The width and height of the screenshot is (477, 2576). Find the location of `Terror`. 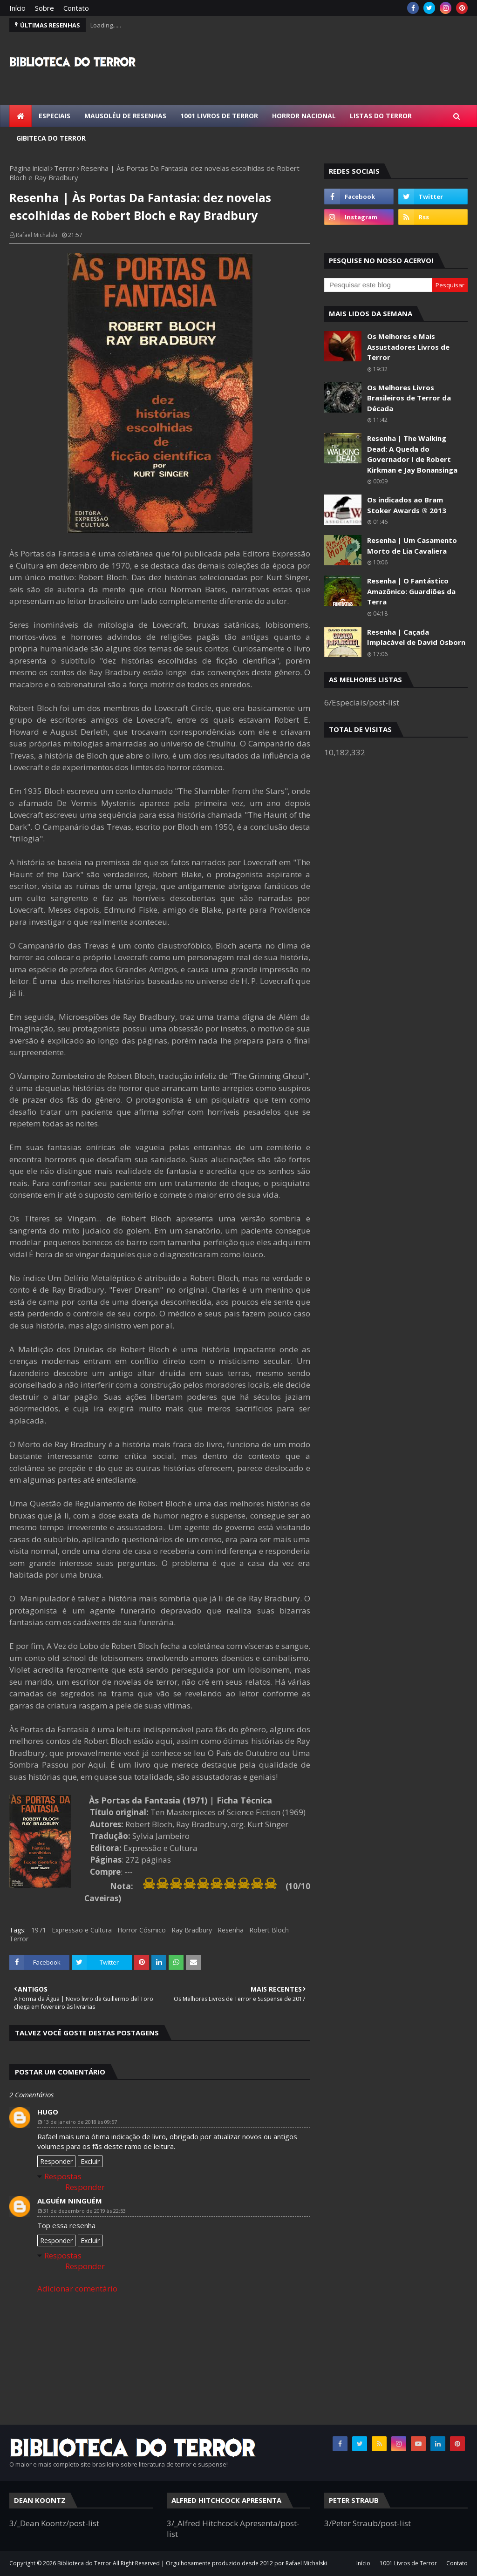

Terror is located at coordinates (64, 168).